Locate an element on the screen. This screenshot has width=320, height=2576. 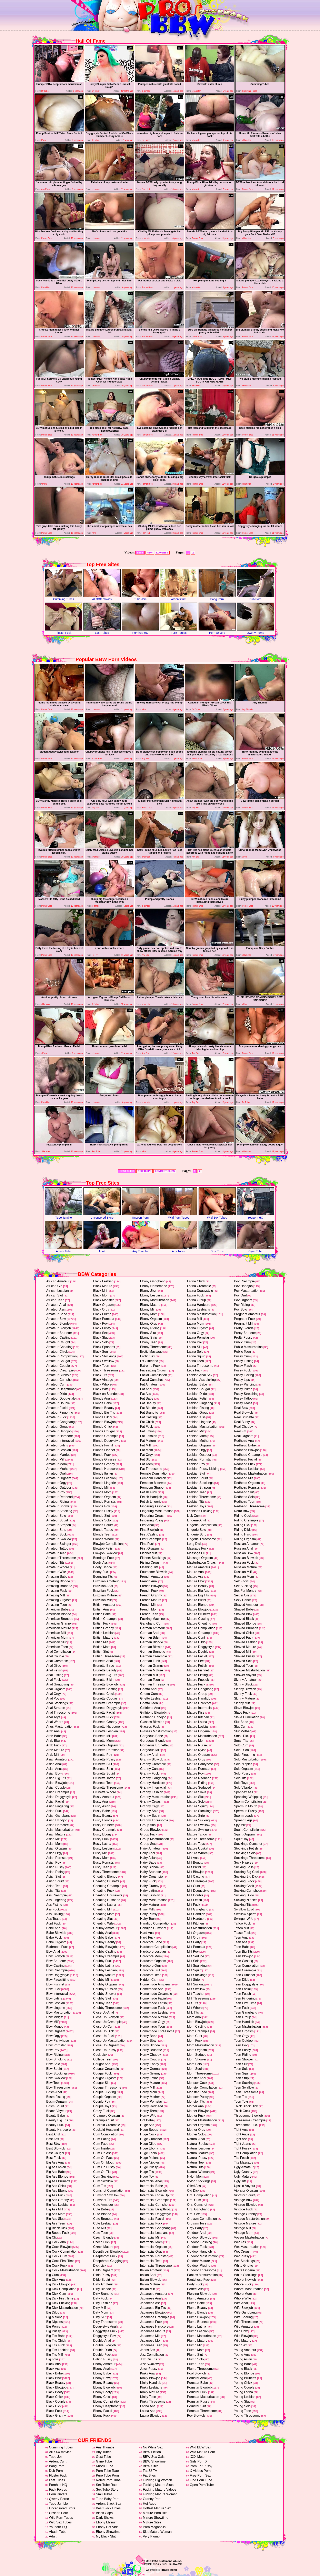
Hidden Cam is located at coordinates (149, 1979).